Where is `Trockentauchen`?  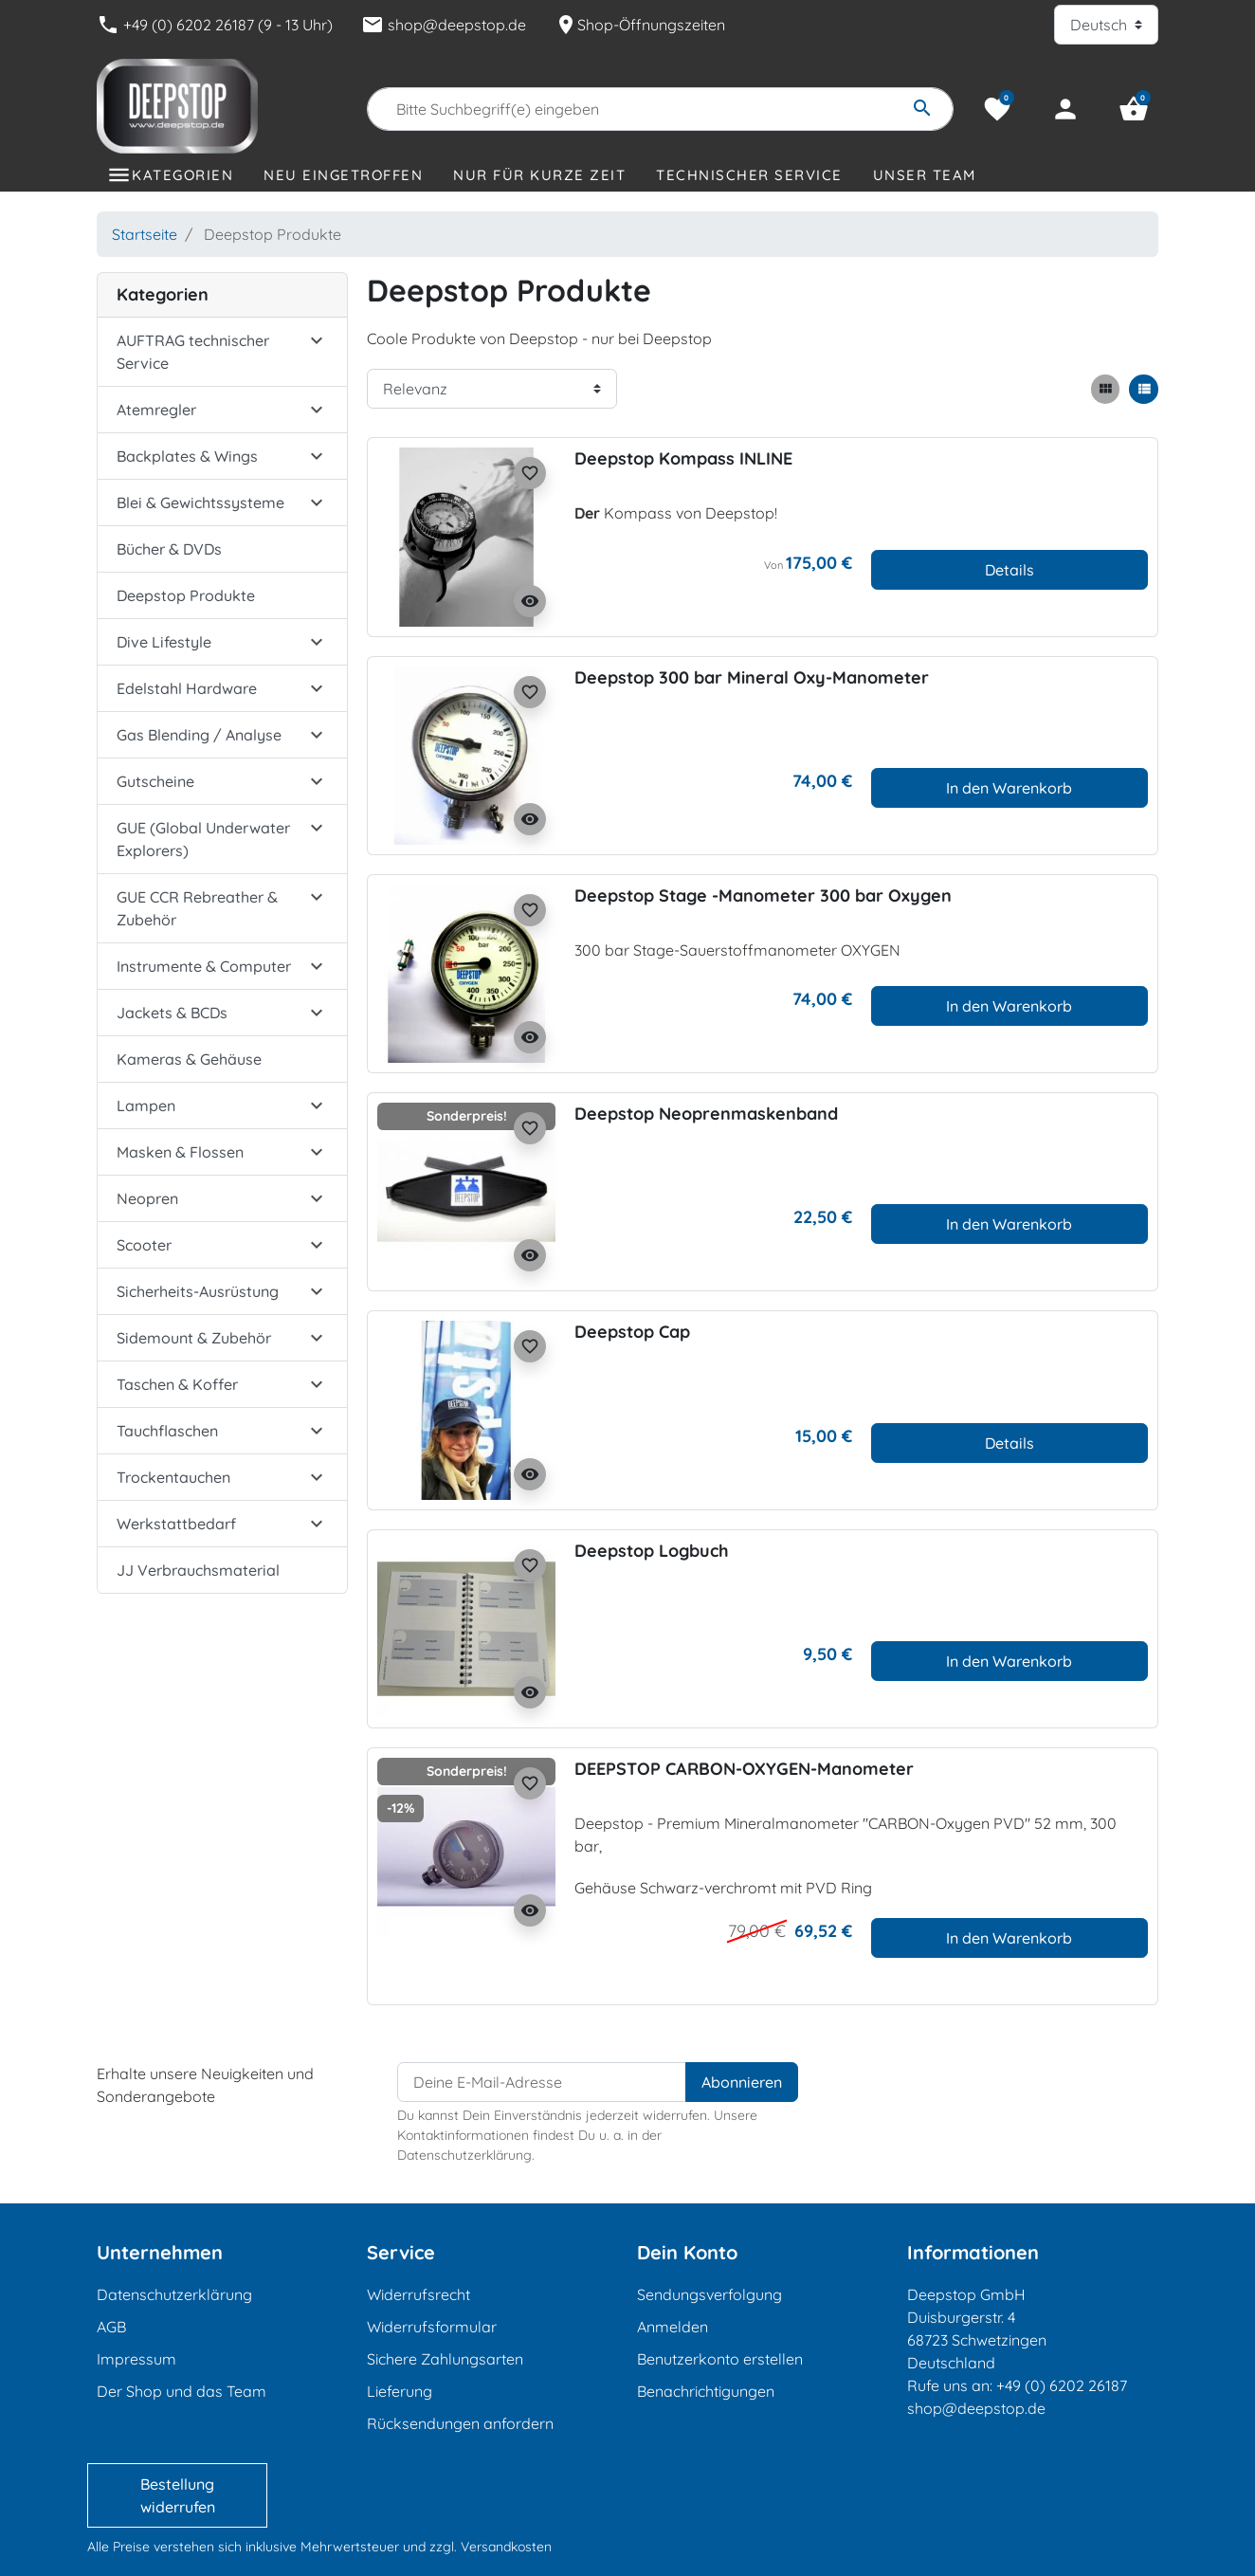
Trockentauchen is located at coordinates (173, 1477).